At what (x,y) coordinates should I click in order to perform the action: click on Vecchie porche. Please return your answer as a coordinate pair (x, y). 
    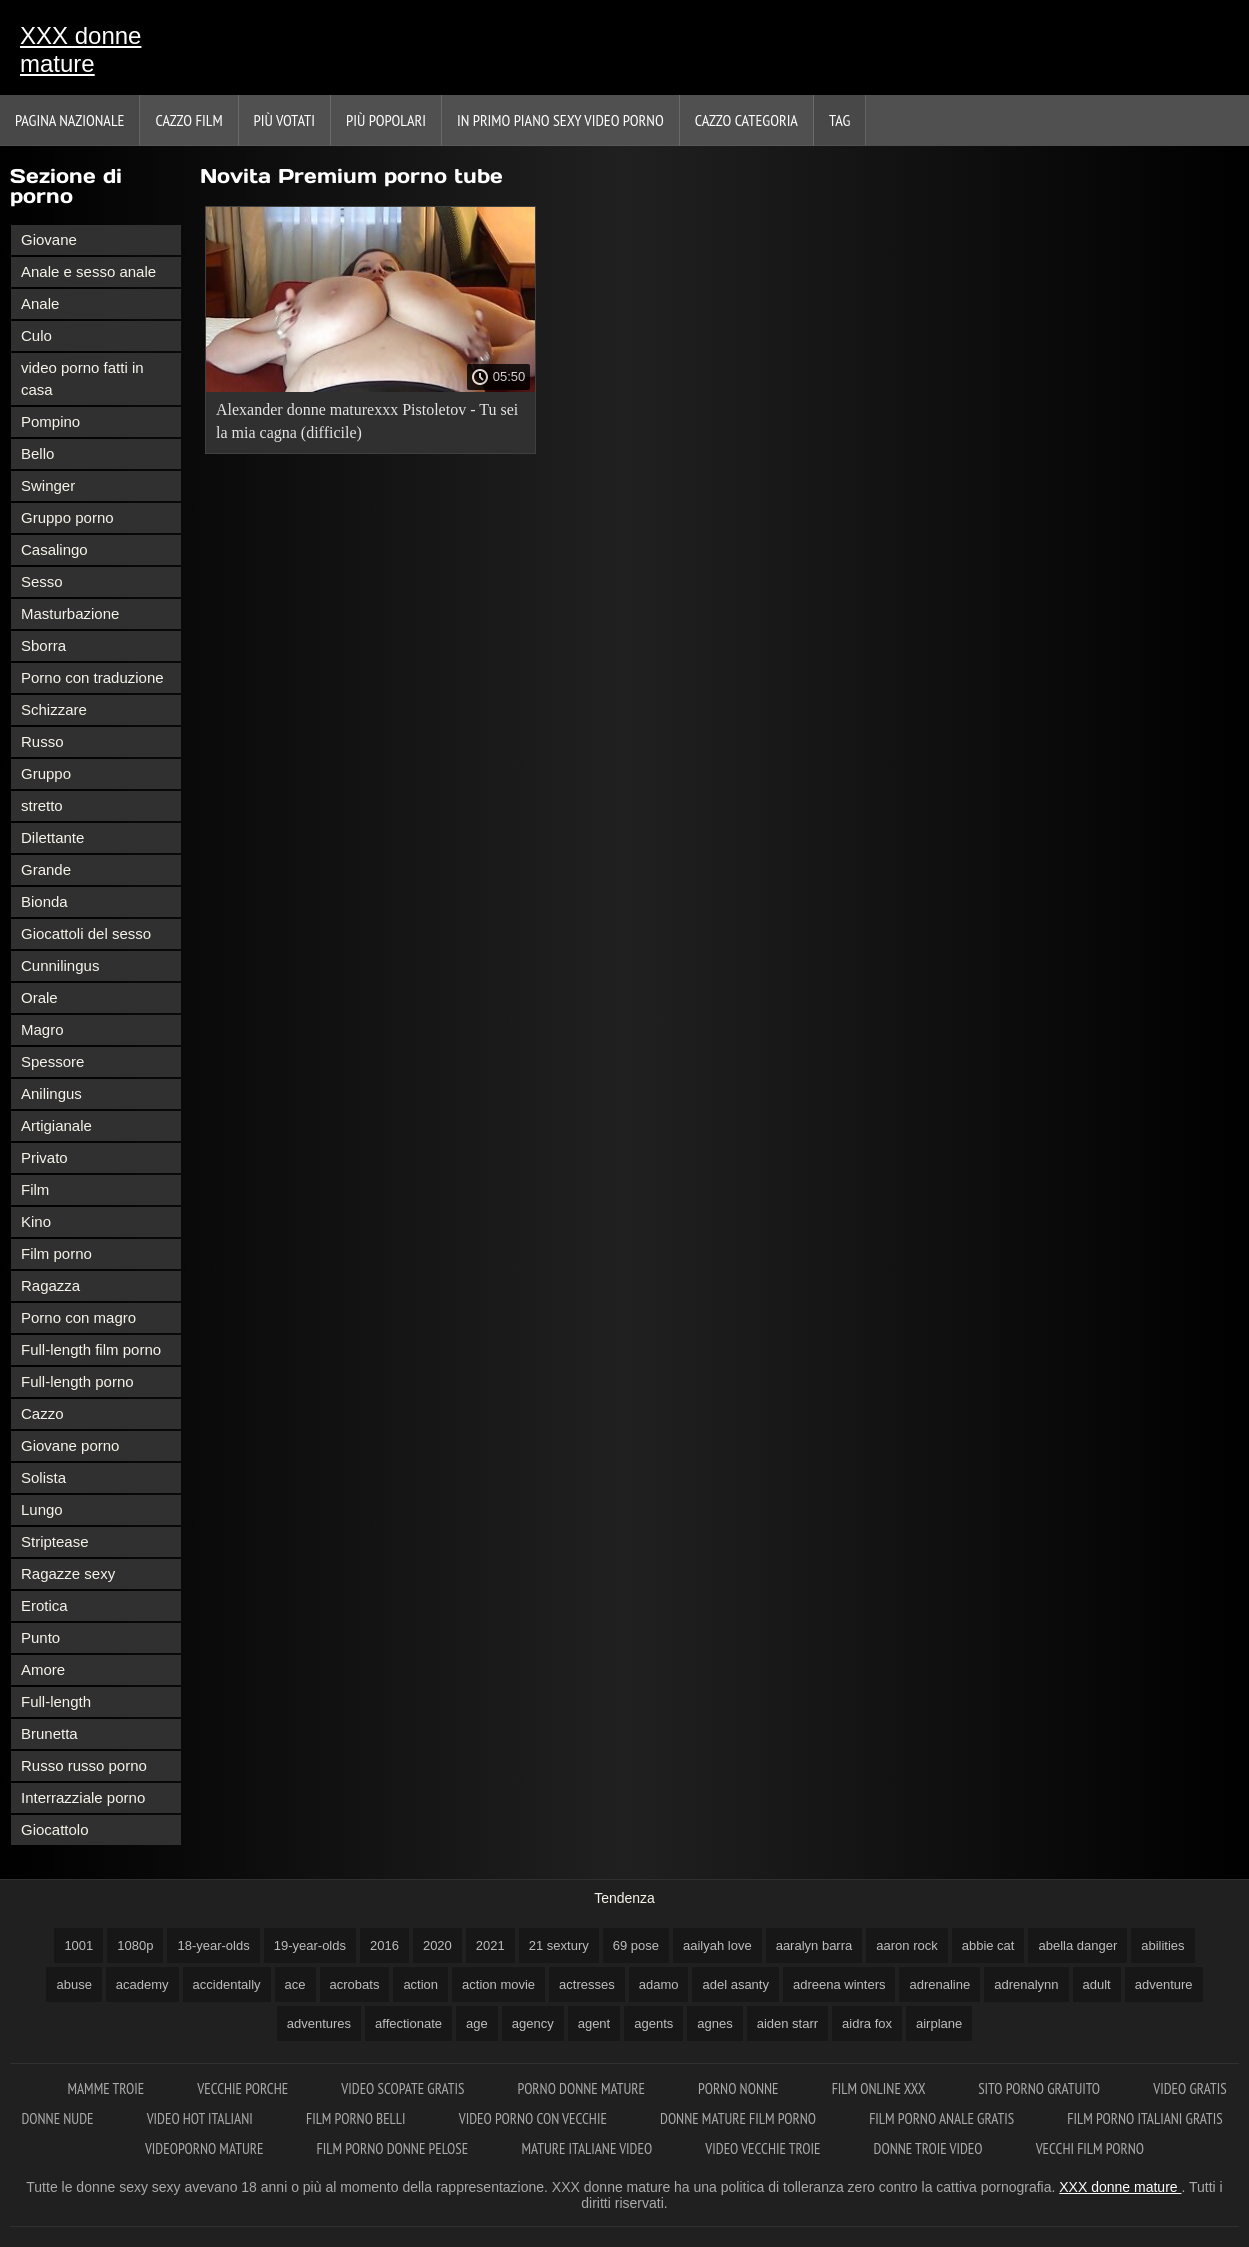
    Looking at the image, I should click on (244, 2088).